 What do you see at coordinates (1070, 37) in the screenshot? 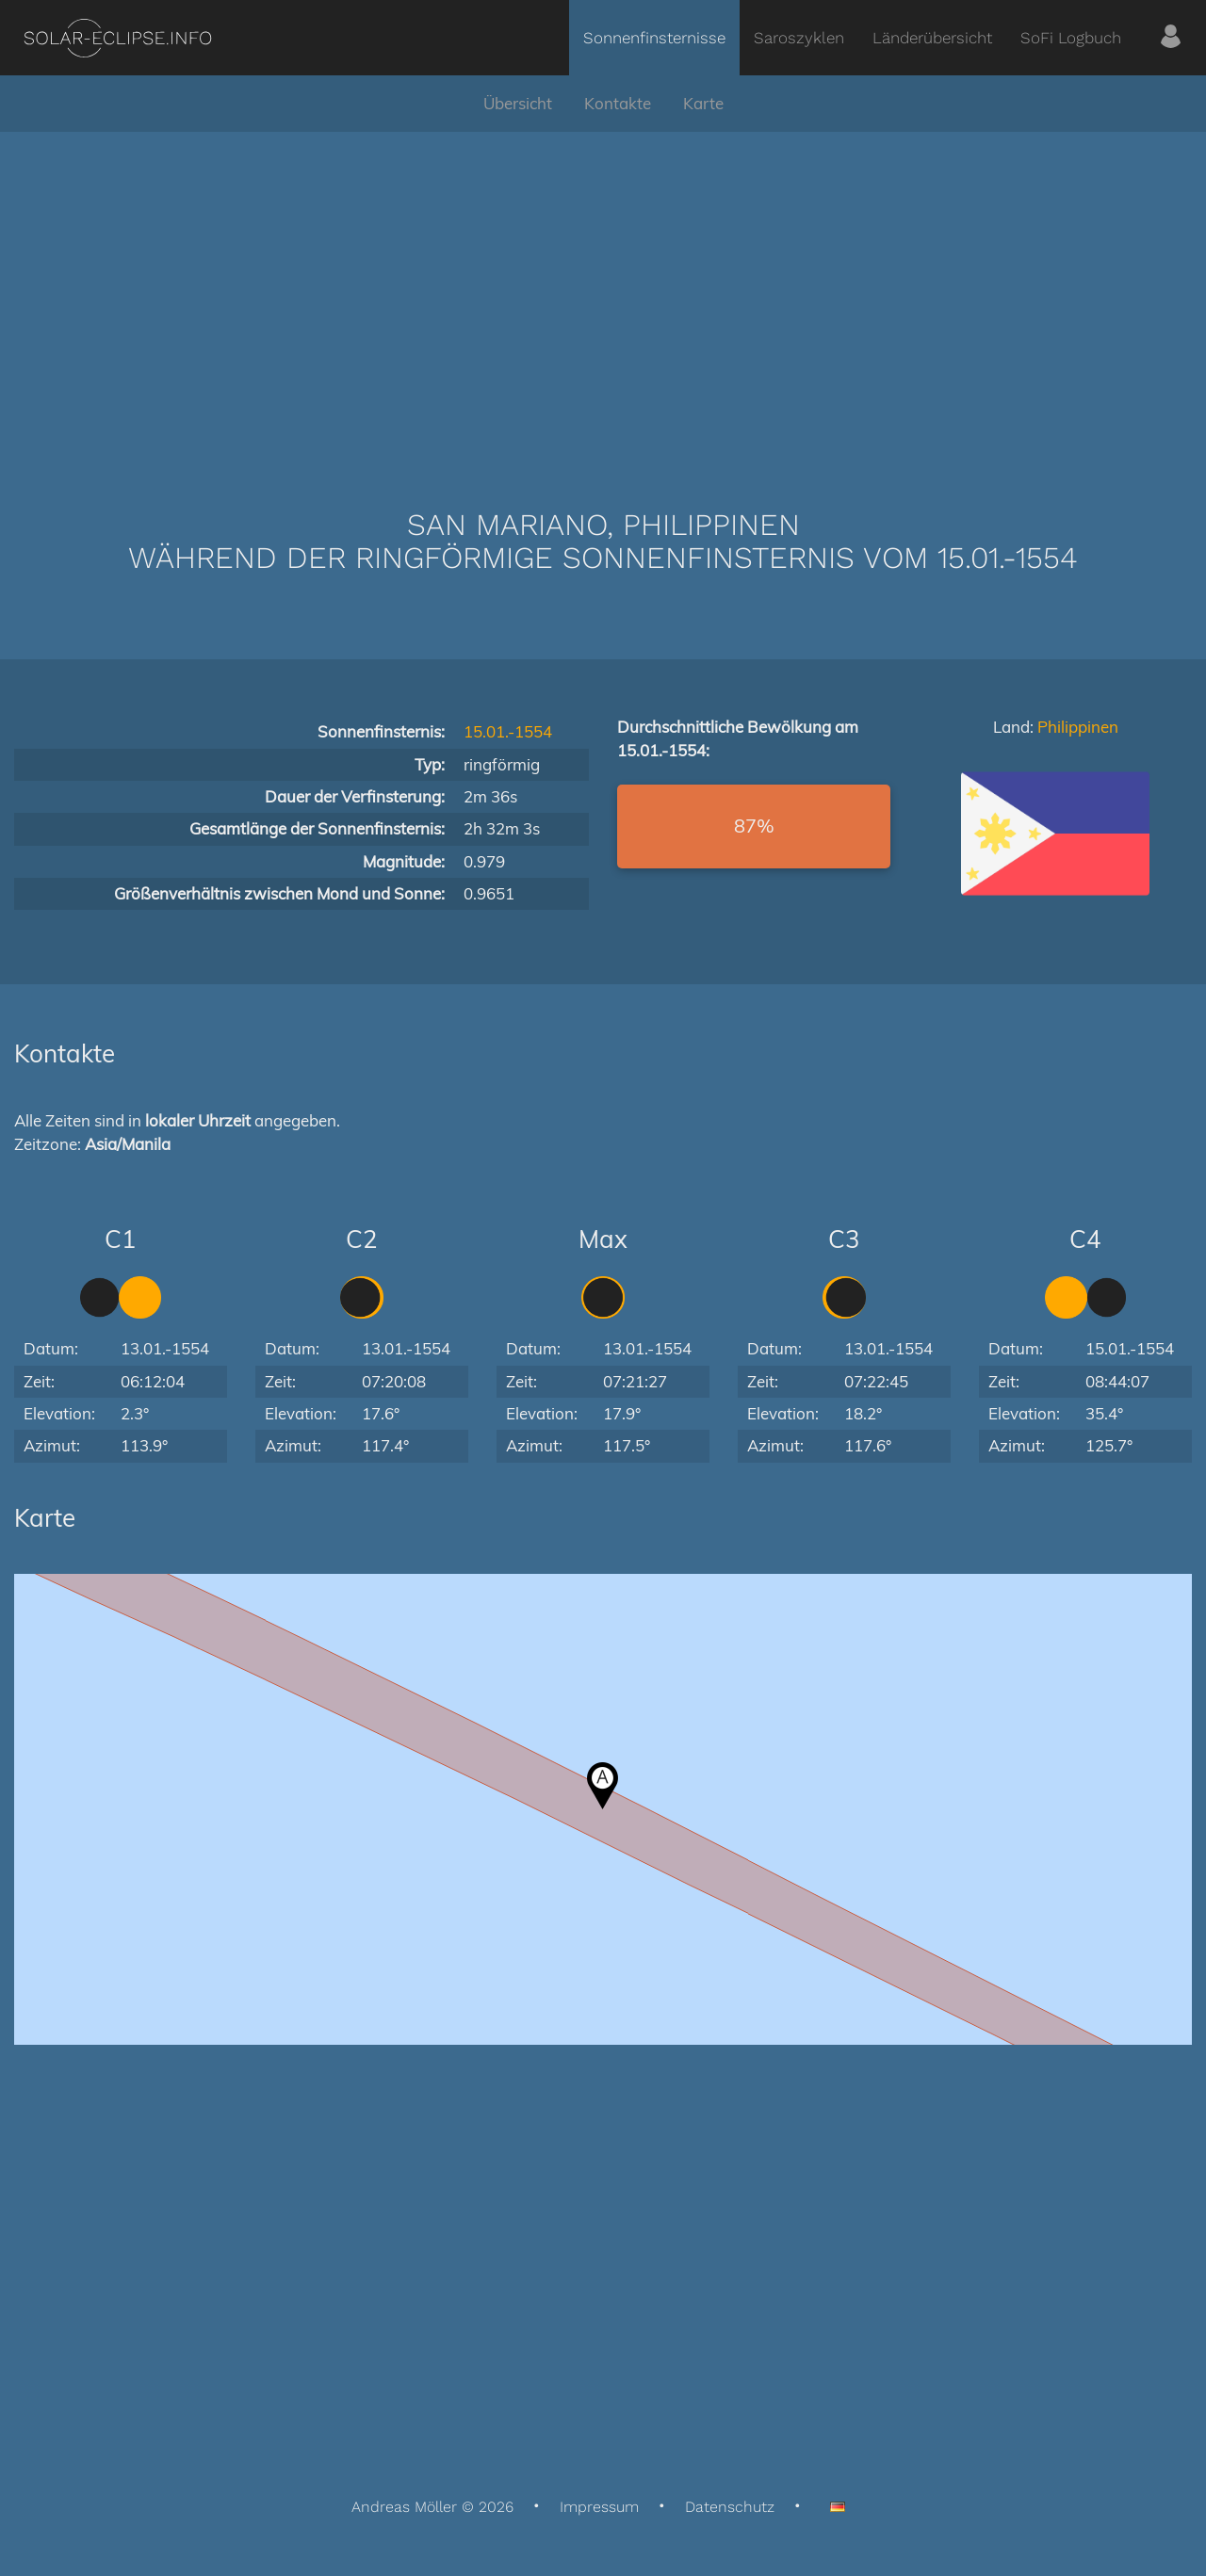
I see `SoFi Logbuch` at bounding box center [1070, 37].